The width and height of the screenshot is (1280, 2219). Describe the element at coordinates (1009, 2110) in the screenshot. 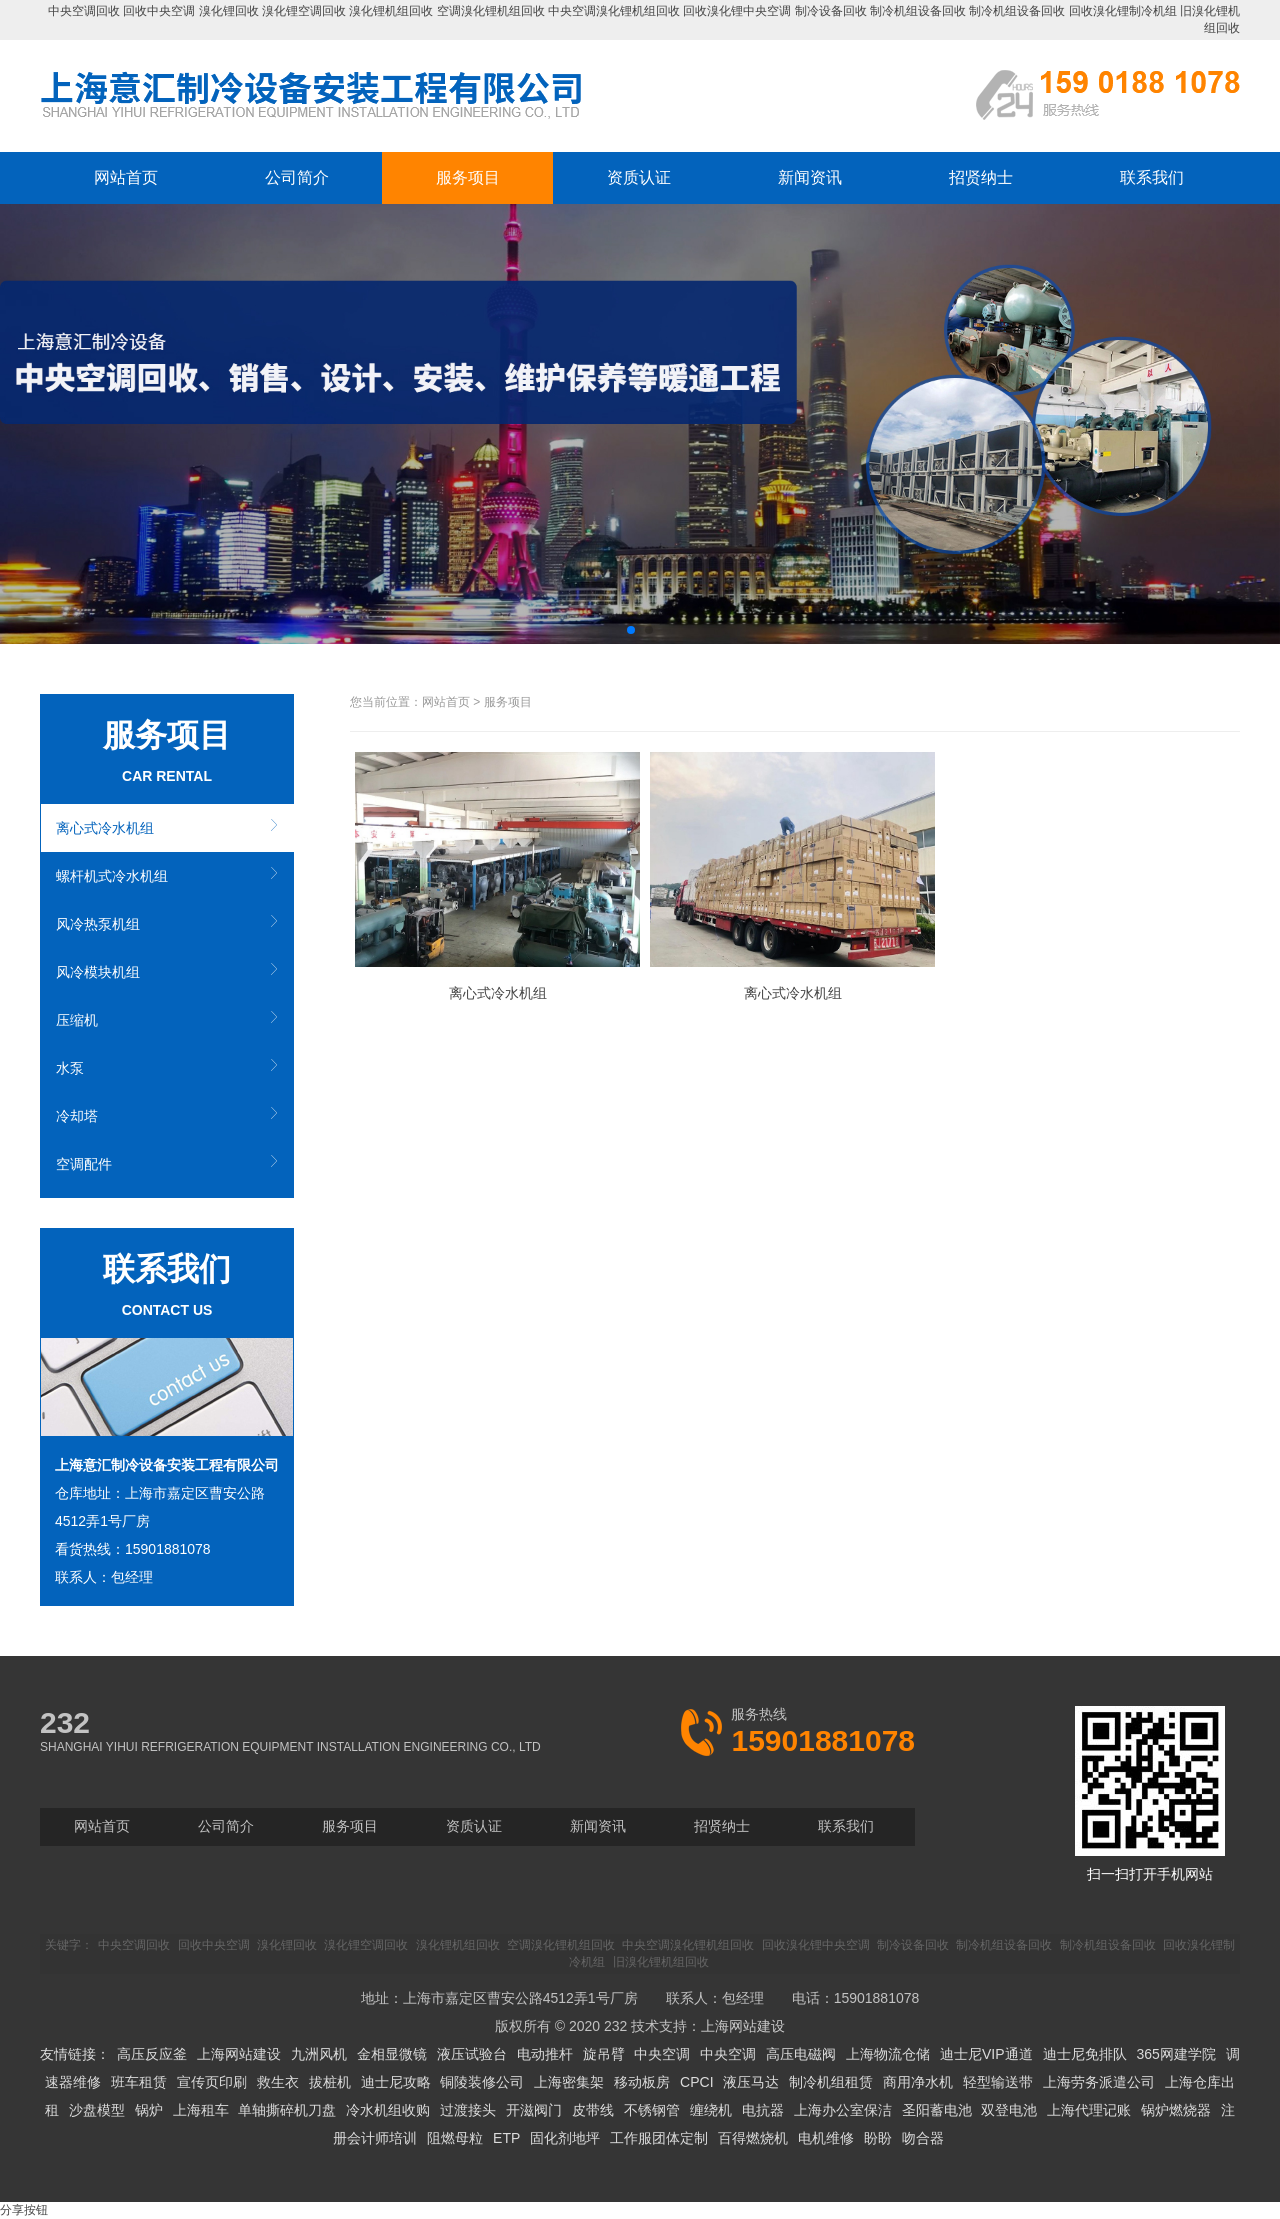

I see `双登电池` at that location.